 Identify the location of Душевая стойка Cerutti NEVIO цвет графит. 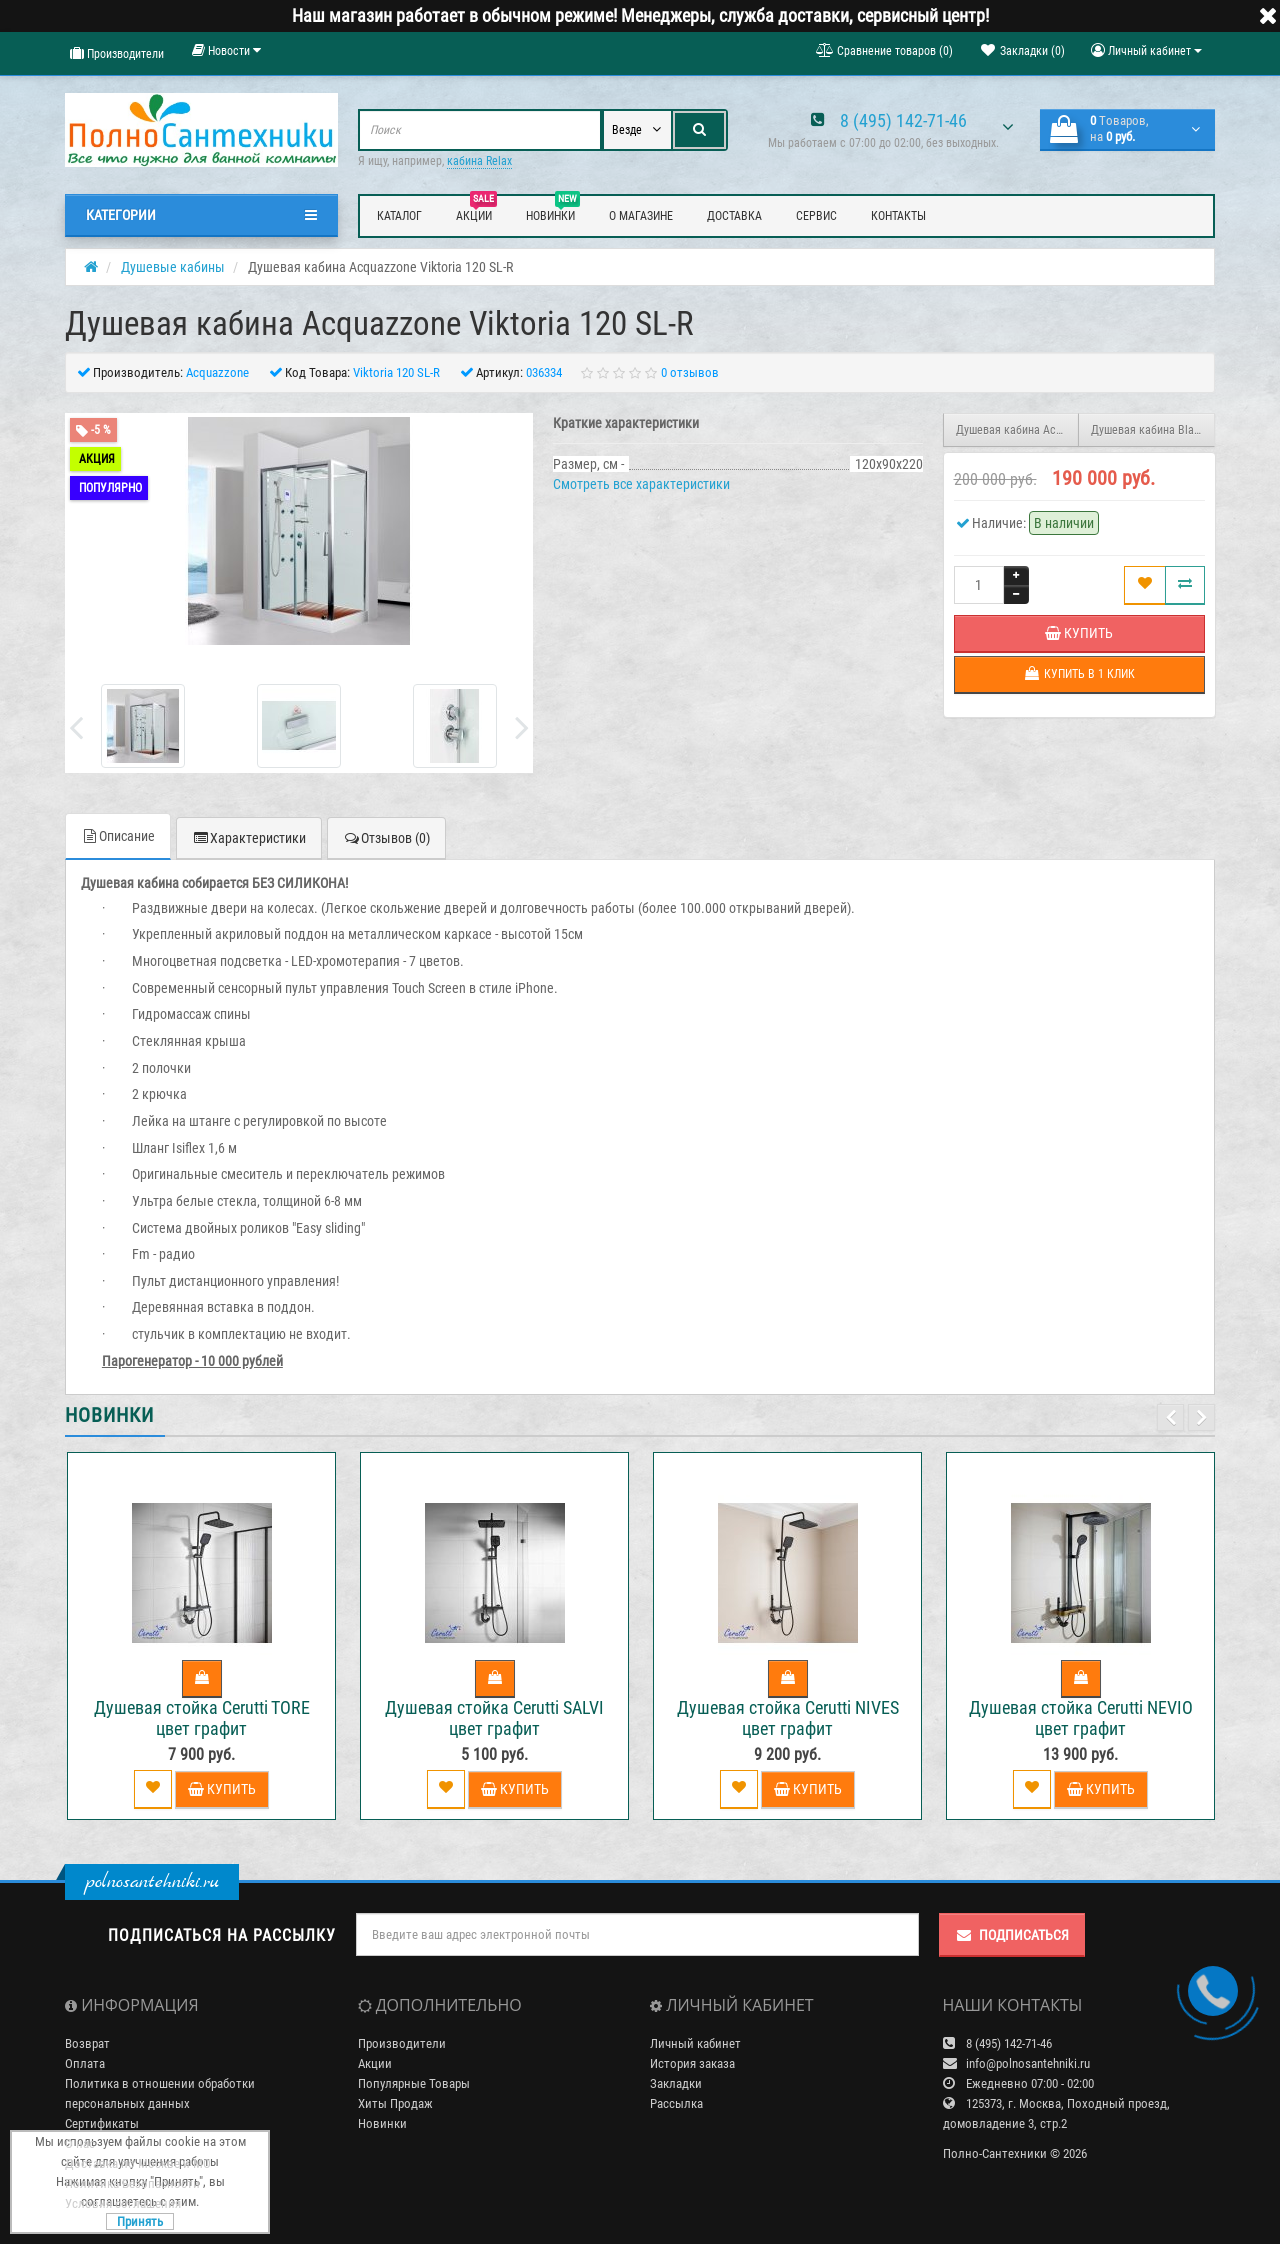
(1081, 1718).